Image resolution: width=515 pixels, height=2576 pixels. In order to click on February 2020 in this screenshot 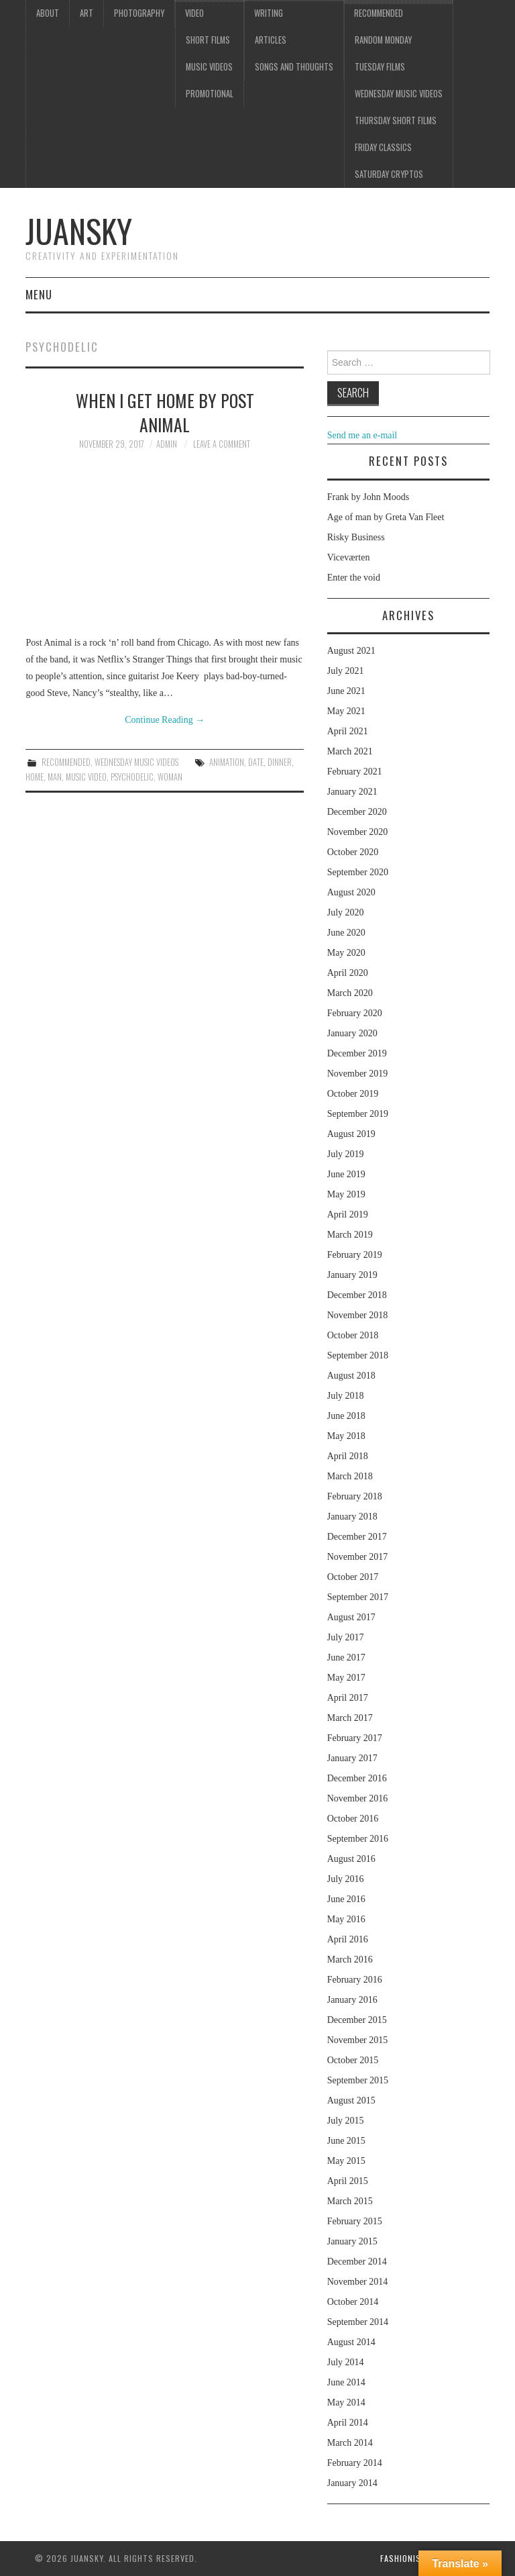, I will do `click(354, 1013)`.